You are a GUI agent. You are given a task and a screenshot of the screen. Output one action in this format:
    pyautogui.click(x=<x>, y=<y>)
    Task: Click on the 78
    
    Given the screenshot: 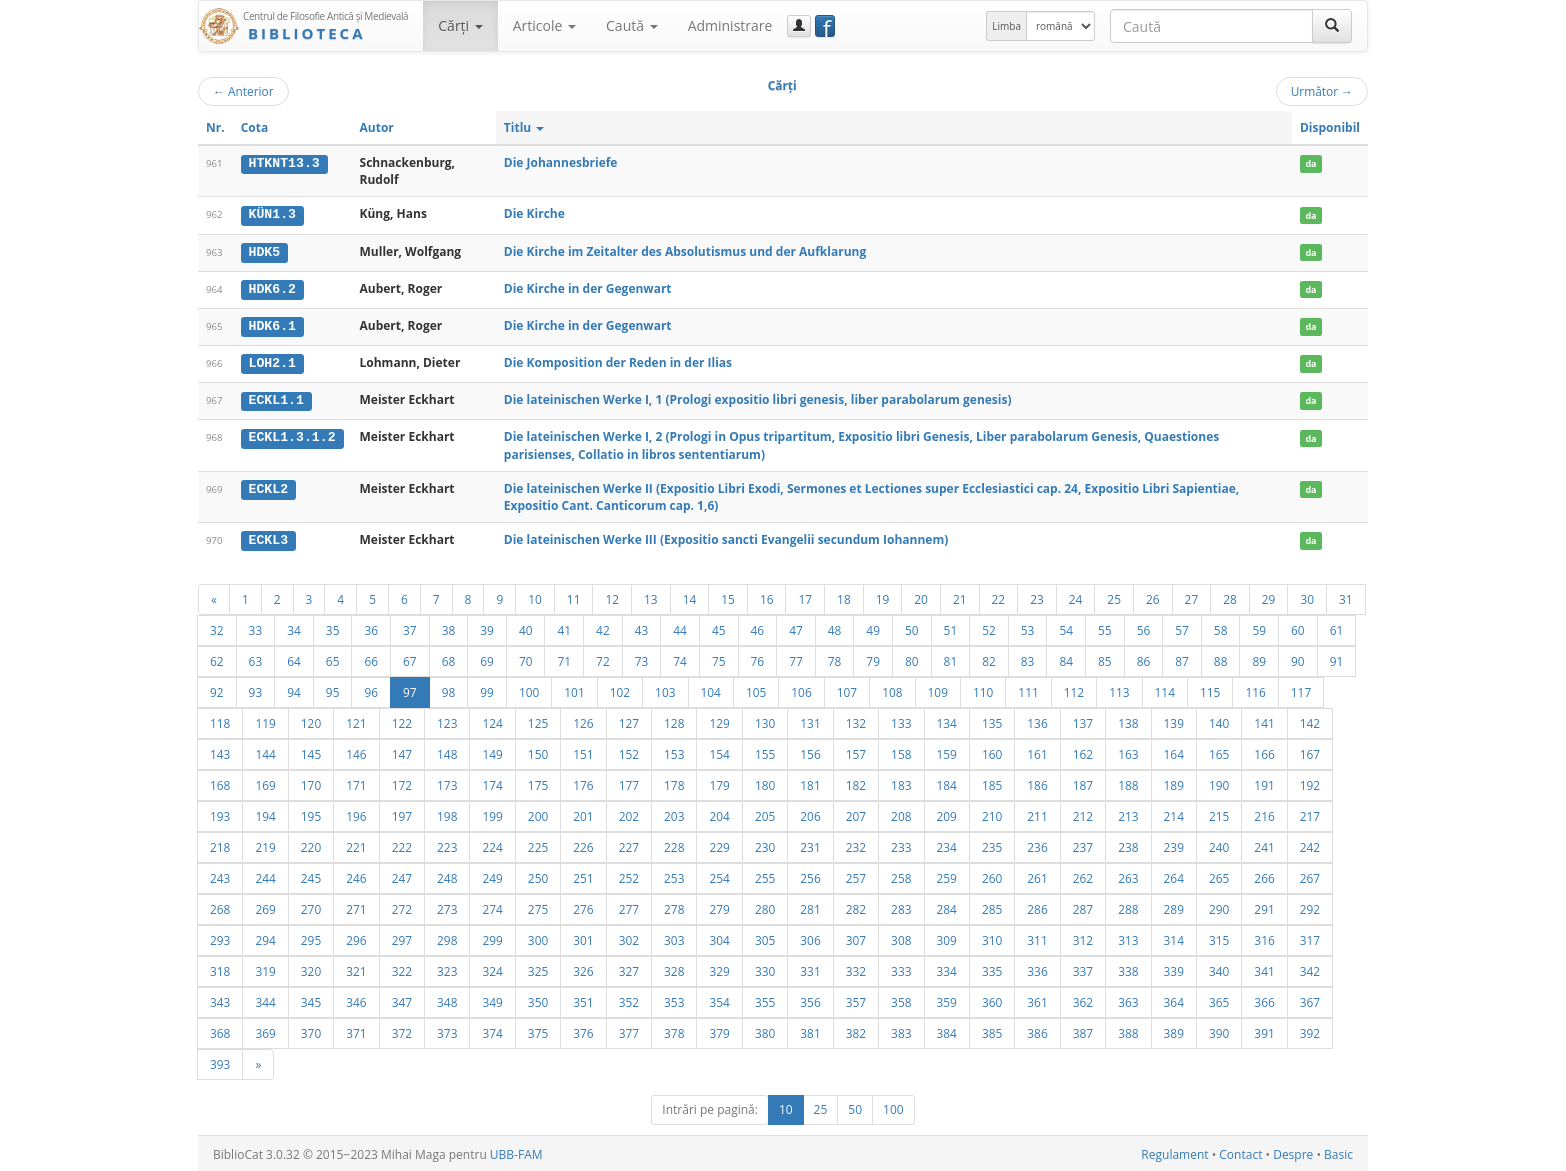 What is the action you would take?
    pyautogui.click(x=835, y=658)
    